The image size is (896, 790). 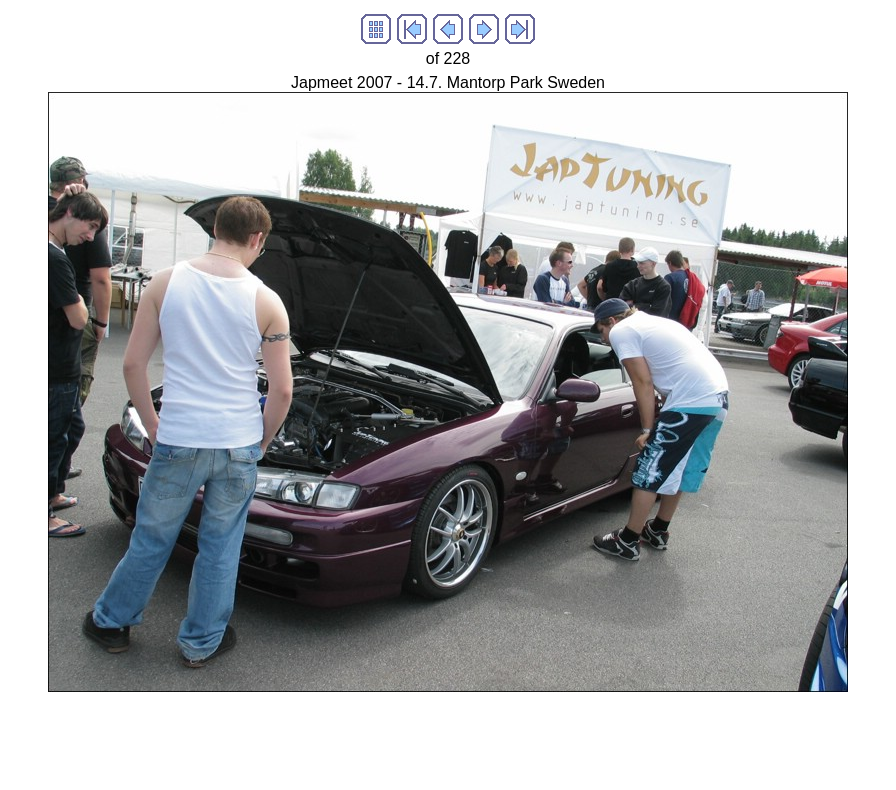 What do you see at coordinates (372, 737) in the screenshot?
I see `[Advertisement]` at bounding box center [372, 737].